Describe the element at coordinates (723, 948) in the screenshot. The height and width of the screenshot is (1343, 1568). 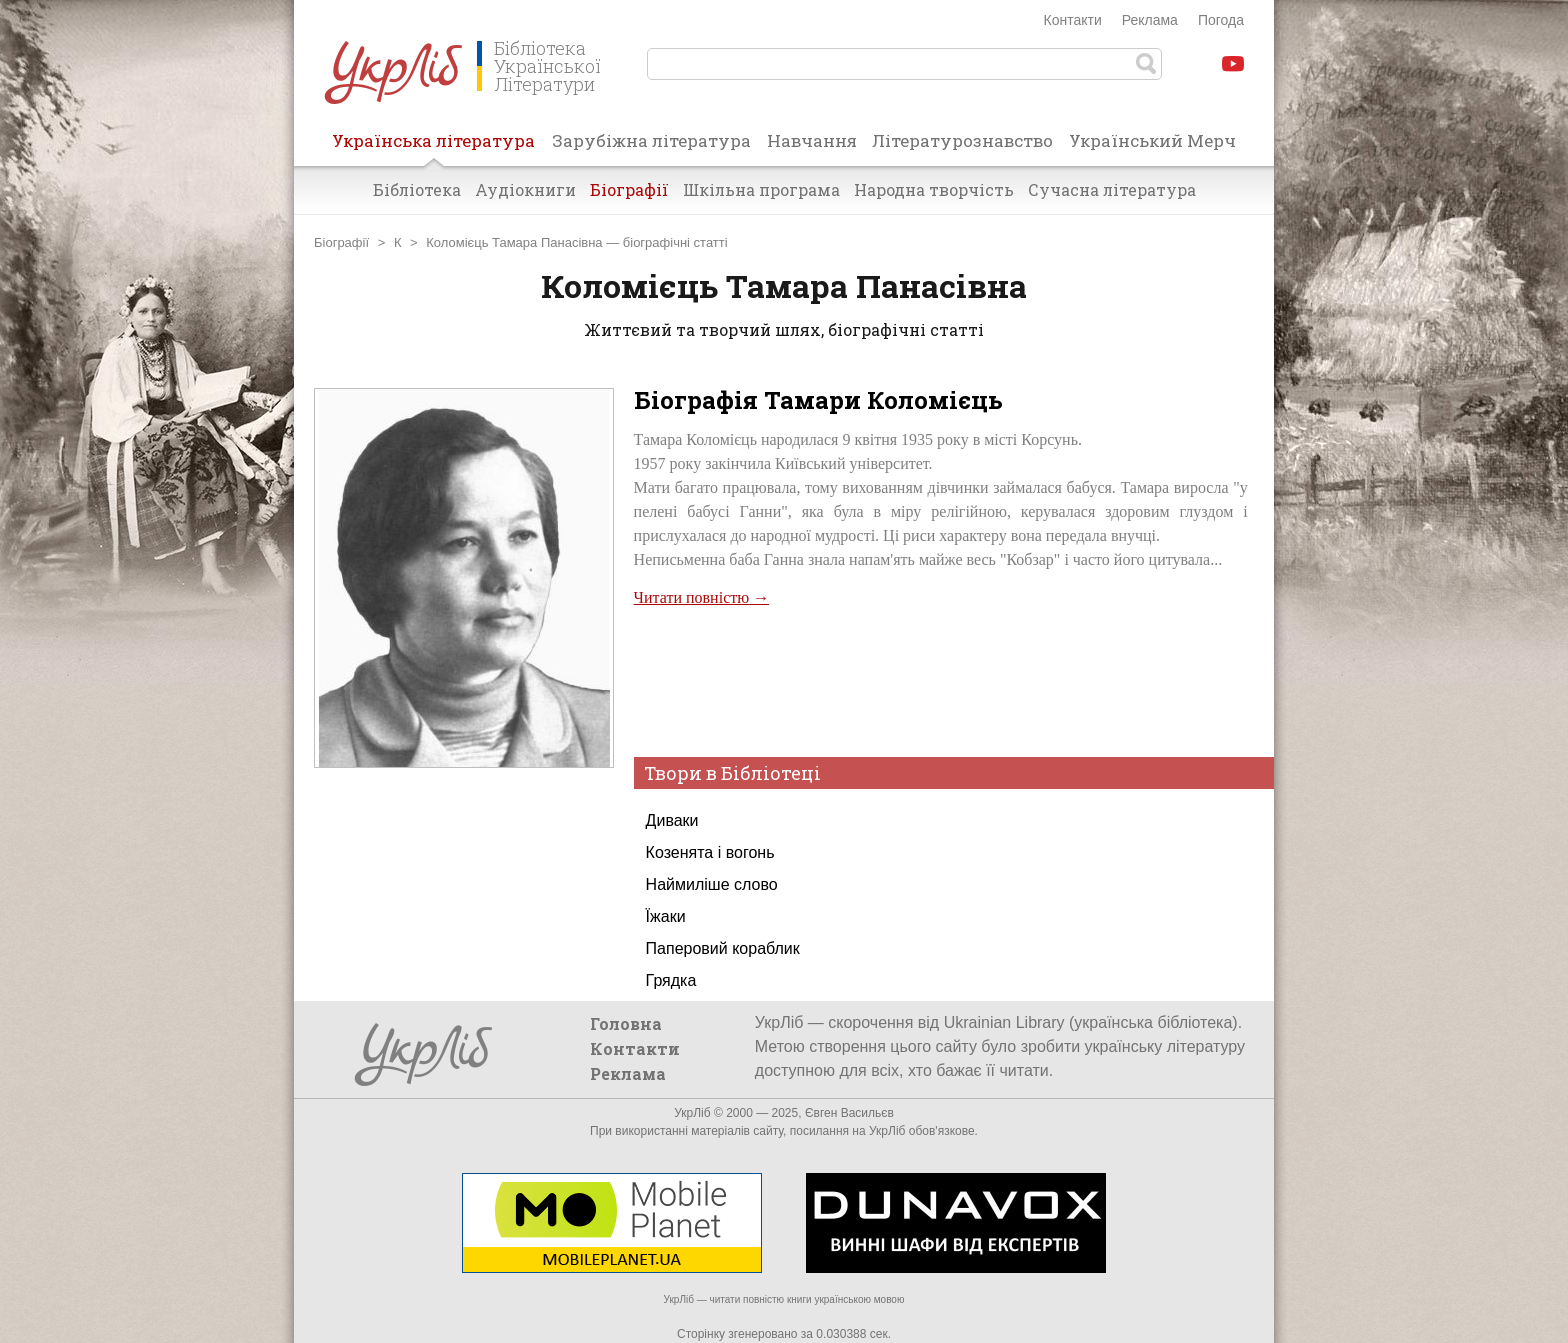
I see `Паперовий кораблик` at that location.